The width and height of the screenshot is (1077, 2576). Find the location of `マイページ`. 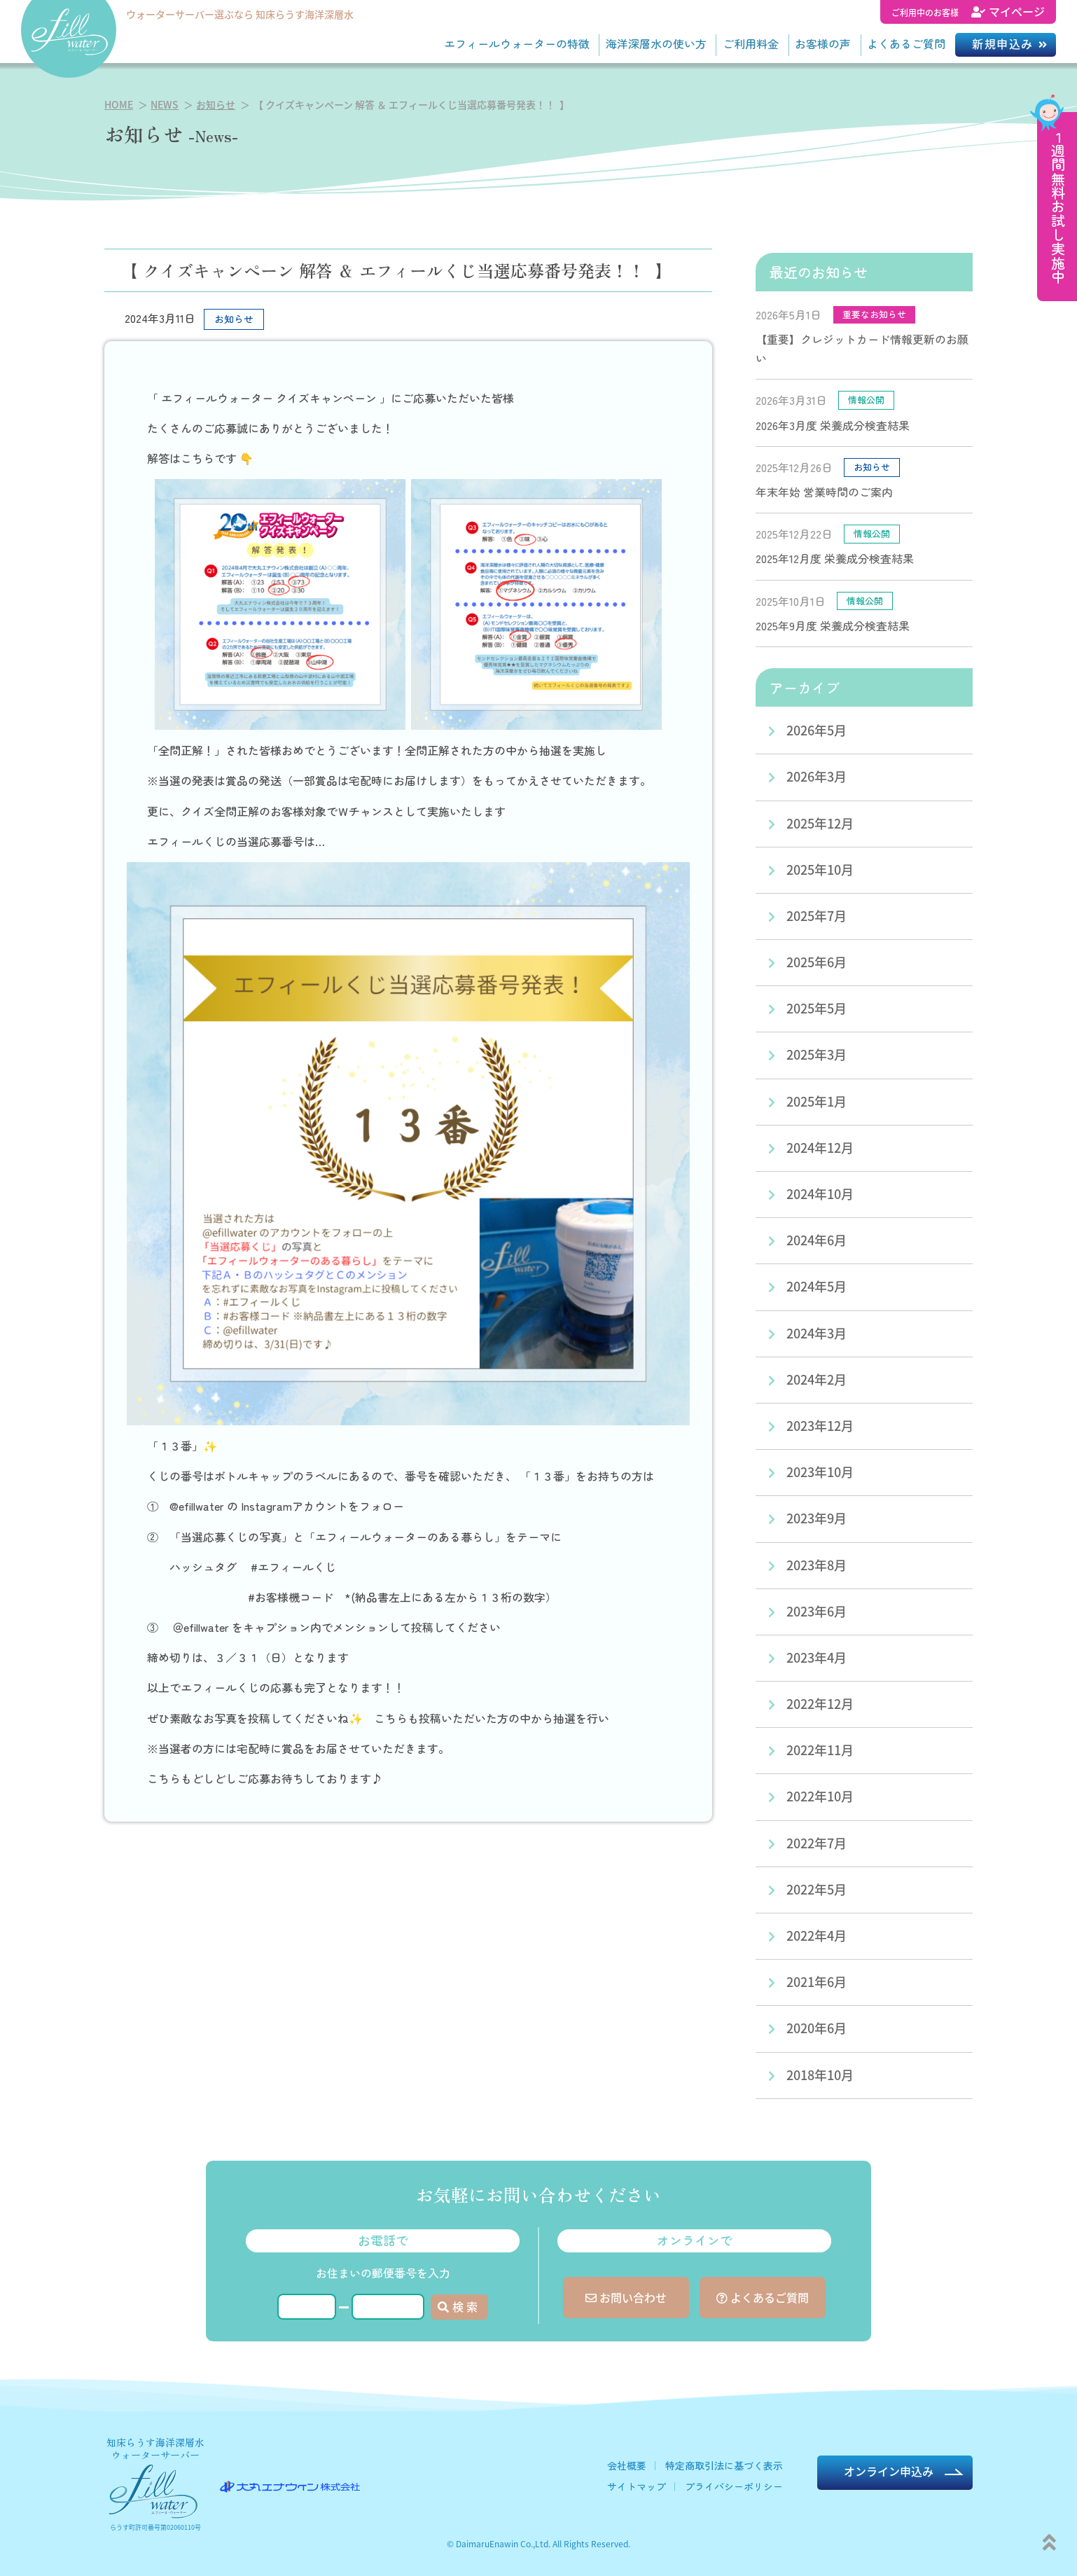

マイページ is located at coordinates (968, 11).